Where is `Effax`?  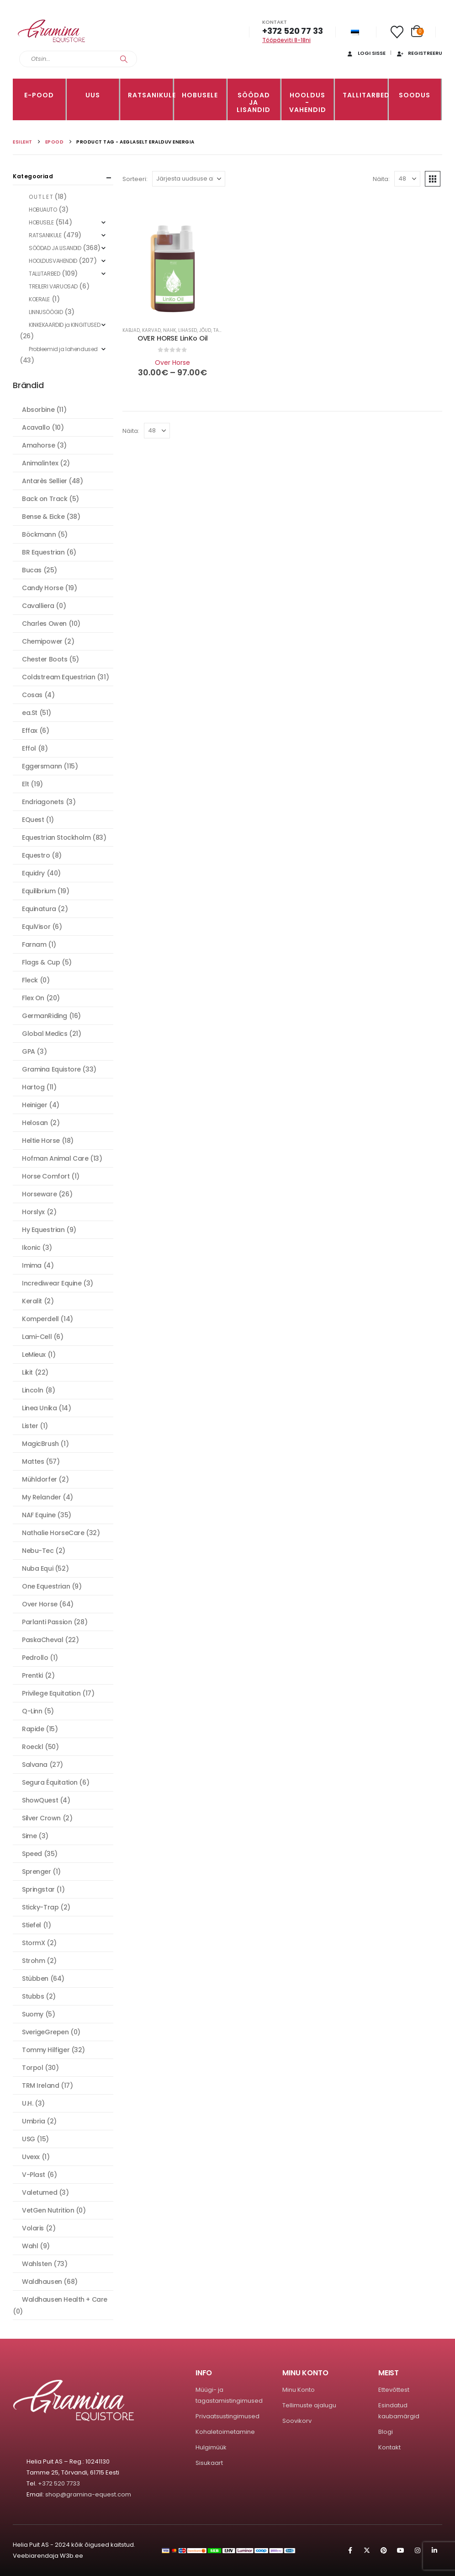
Effax is located at coordinates (29, 730).